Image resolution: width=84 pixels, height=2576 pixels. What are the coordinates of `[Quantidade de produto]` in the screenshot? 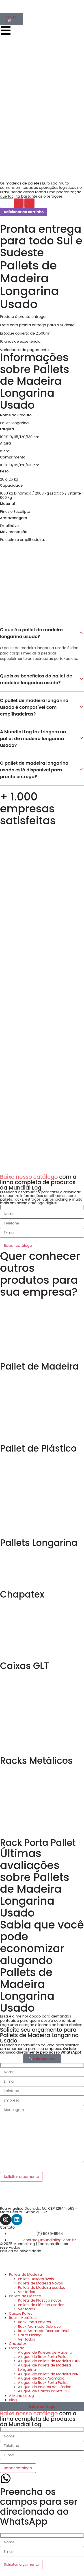 It's located at (6, 203).